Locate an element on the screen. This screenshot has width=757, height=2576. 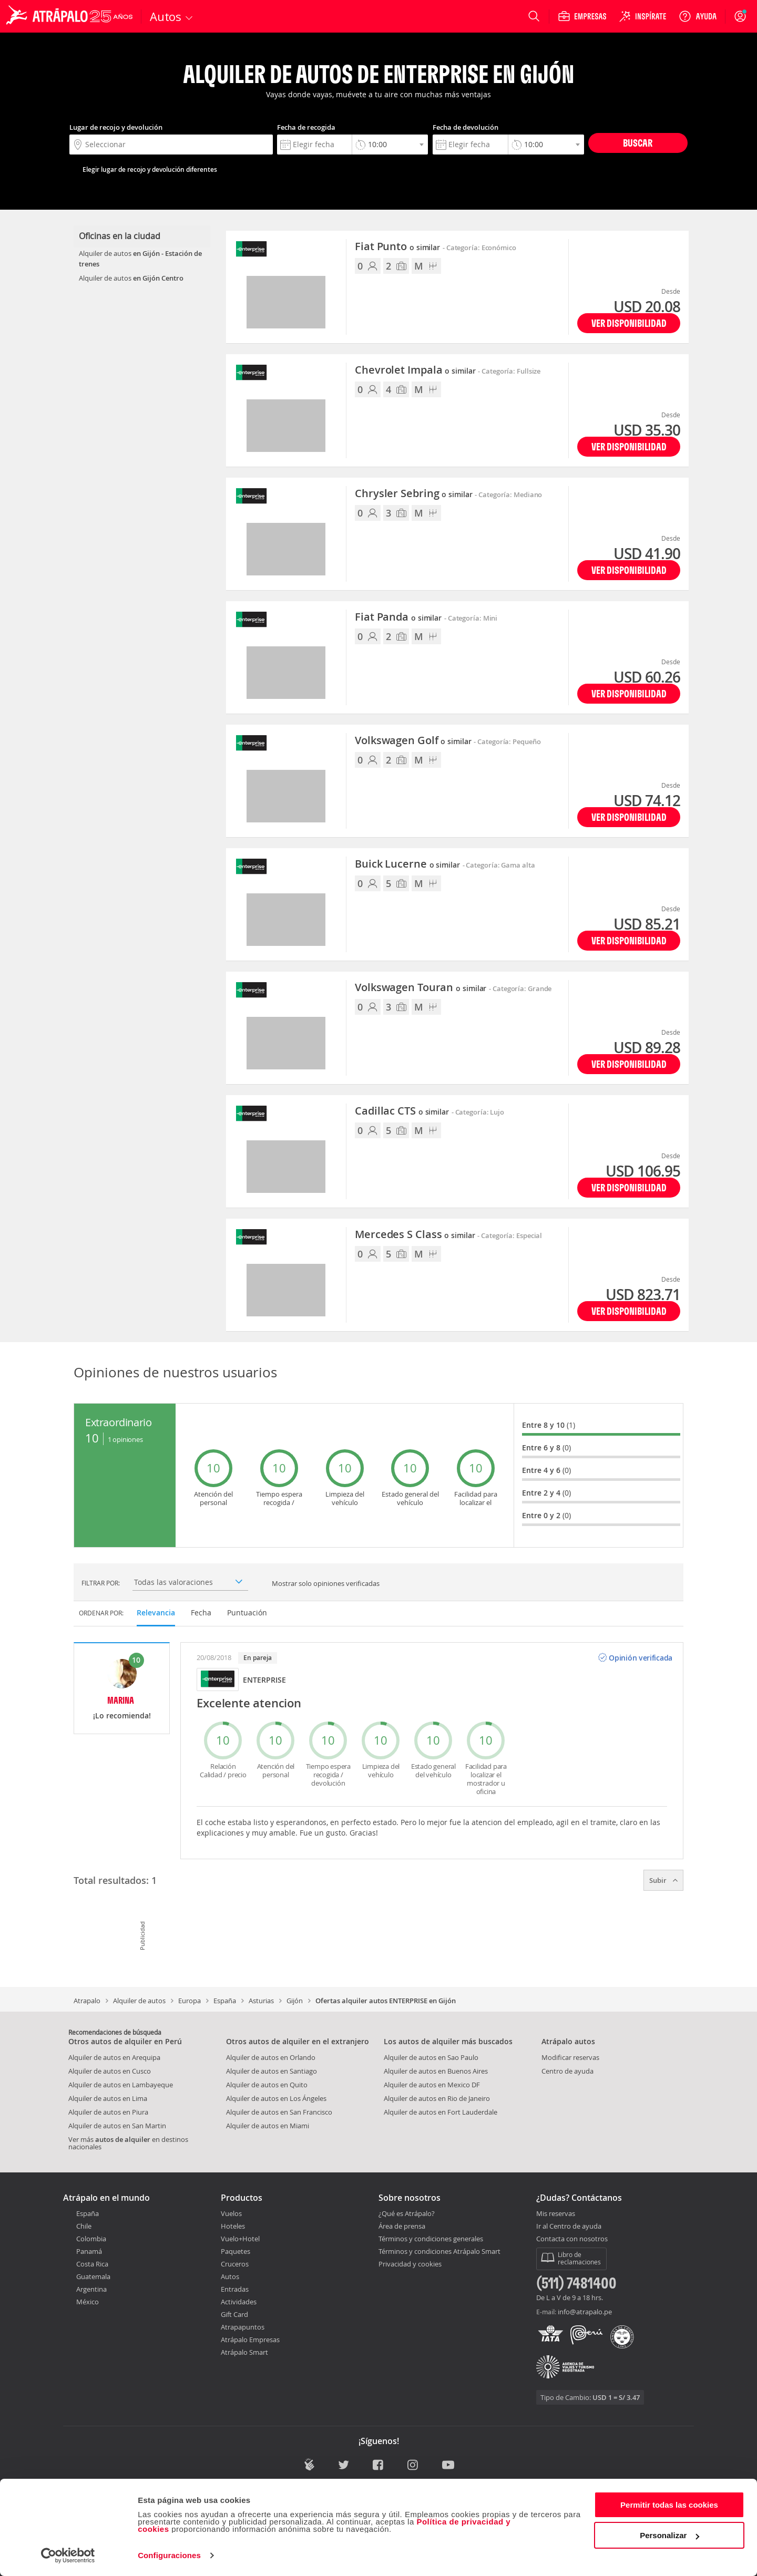
Términos y condiciones generales is located at coordinates (430, 2238).